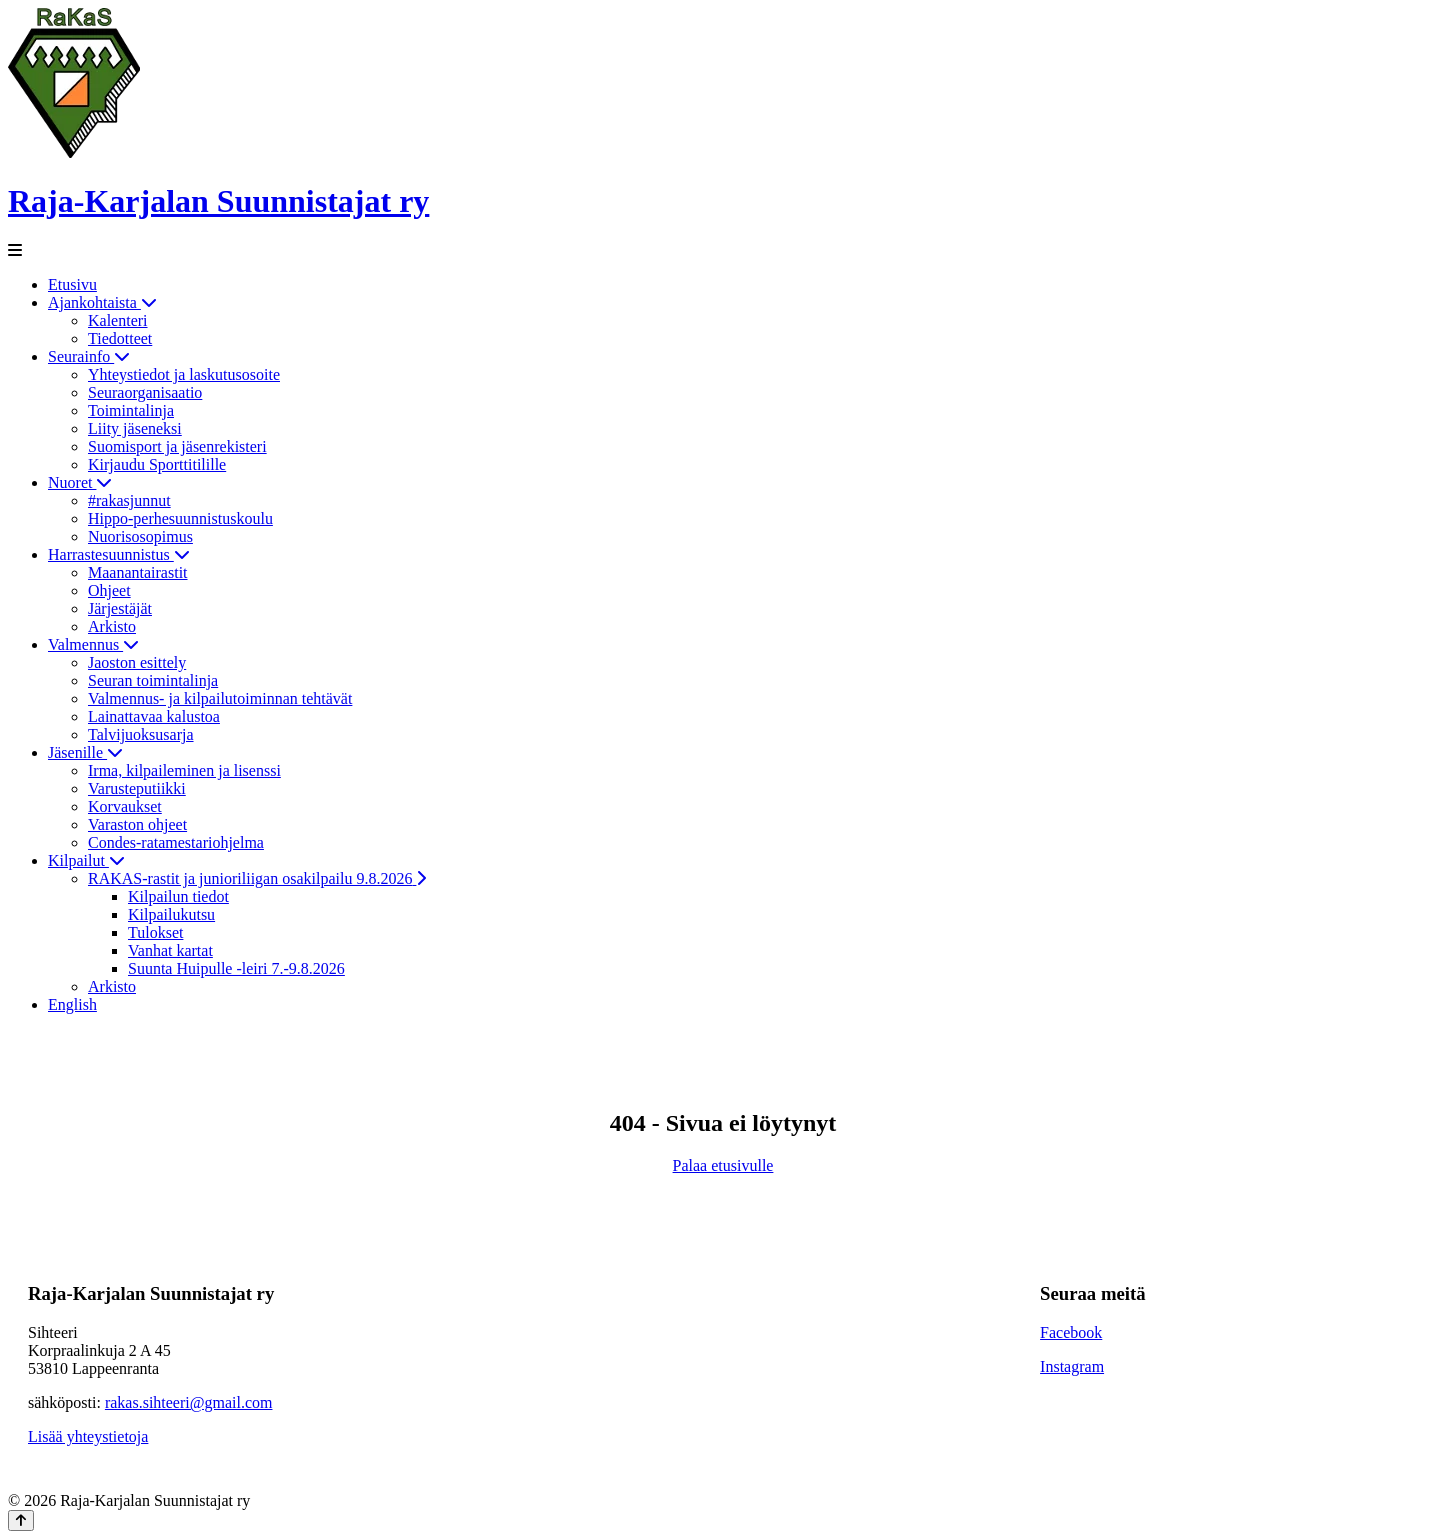 The image size is (1446, 1539). What do you see at coordinates (1071, 1332) in the screenshot?
I see `Facebook` at bounding box center [1071, 1332].